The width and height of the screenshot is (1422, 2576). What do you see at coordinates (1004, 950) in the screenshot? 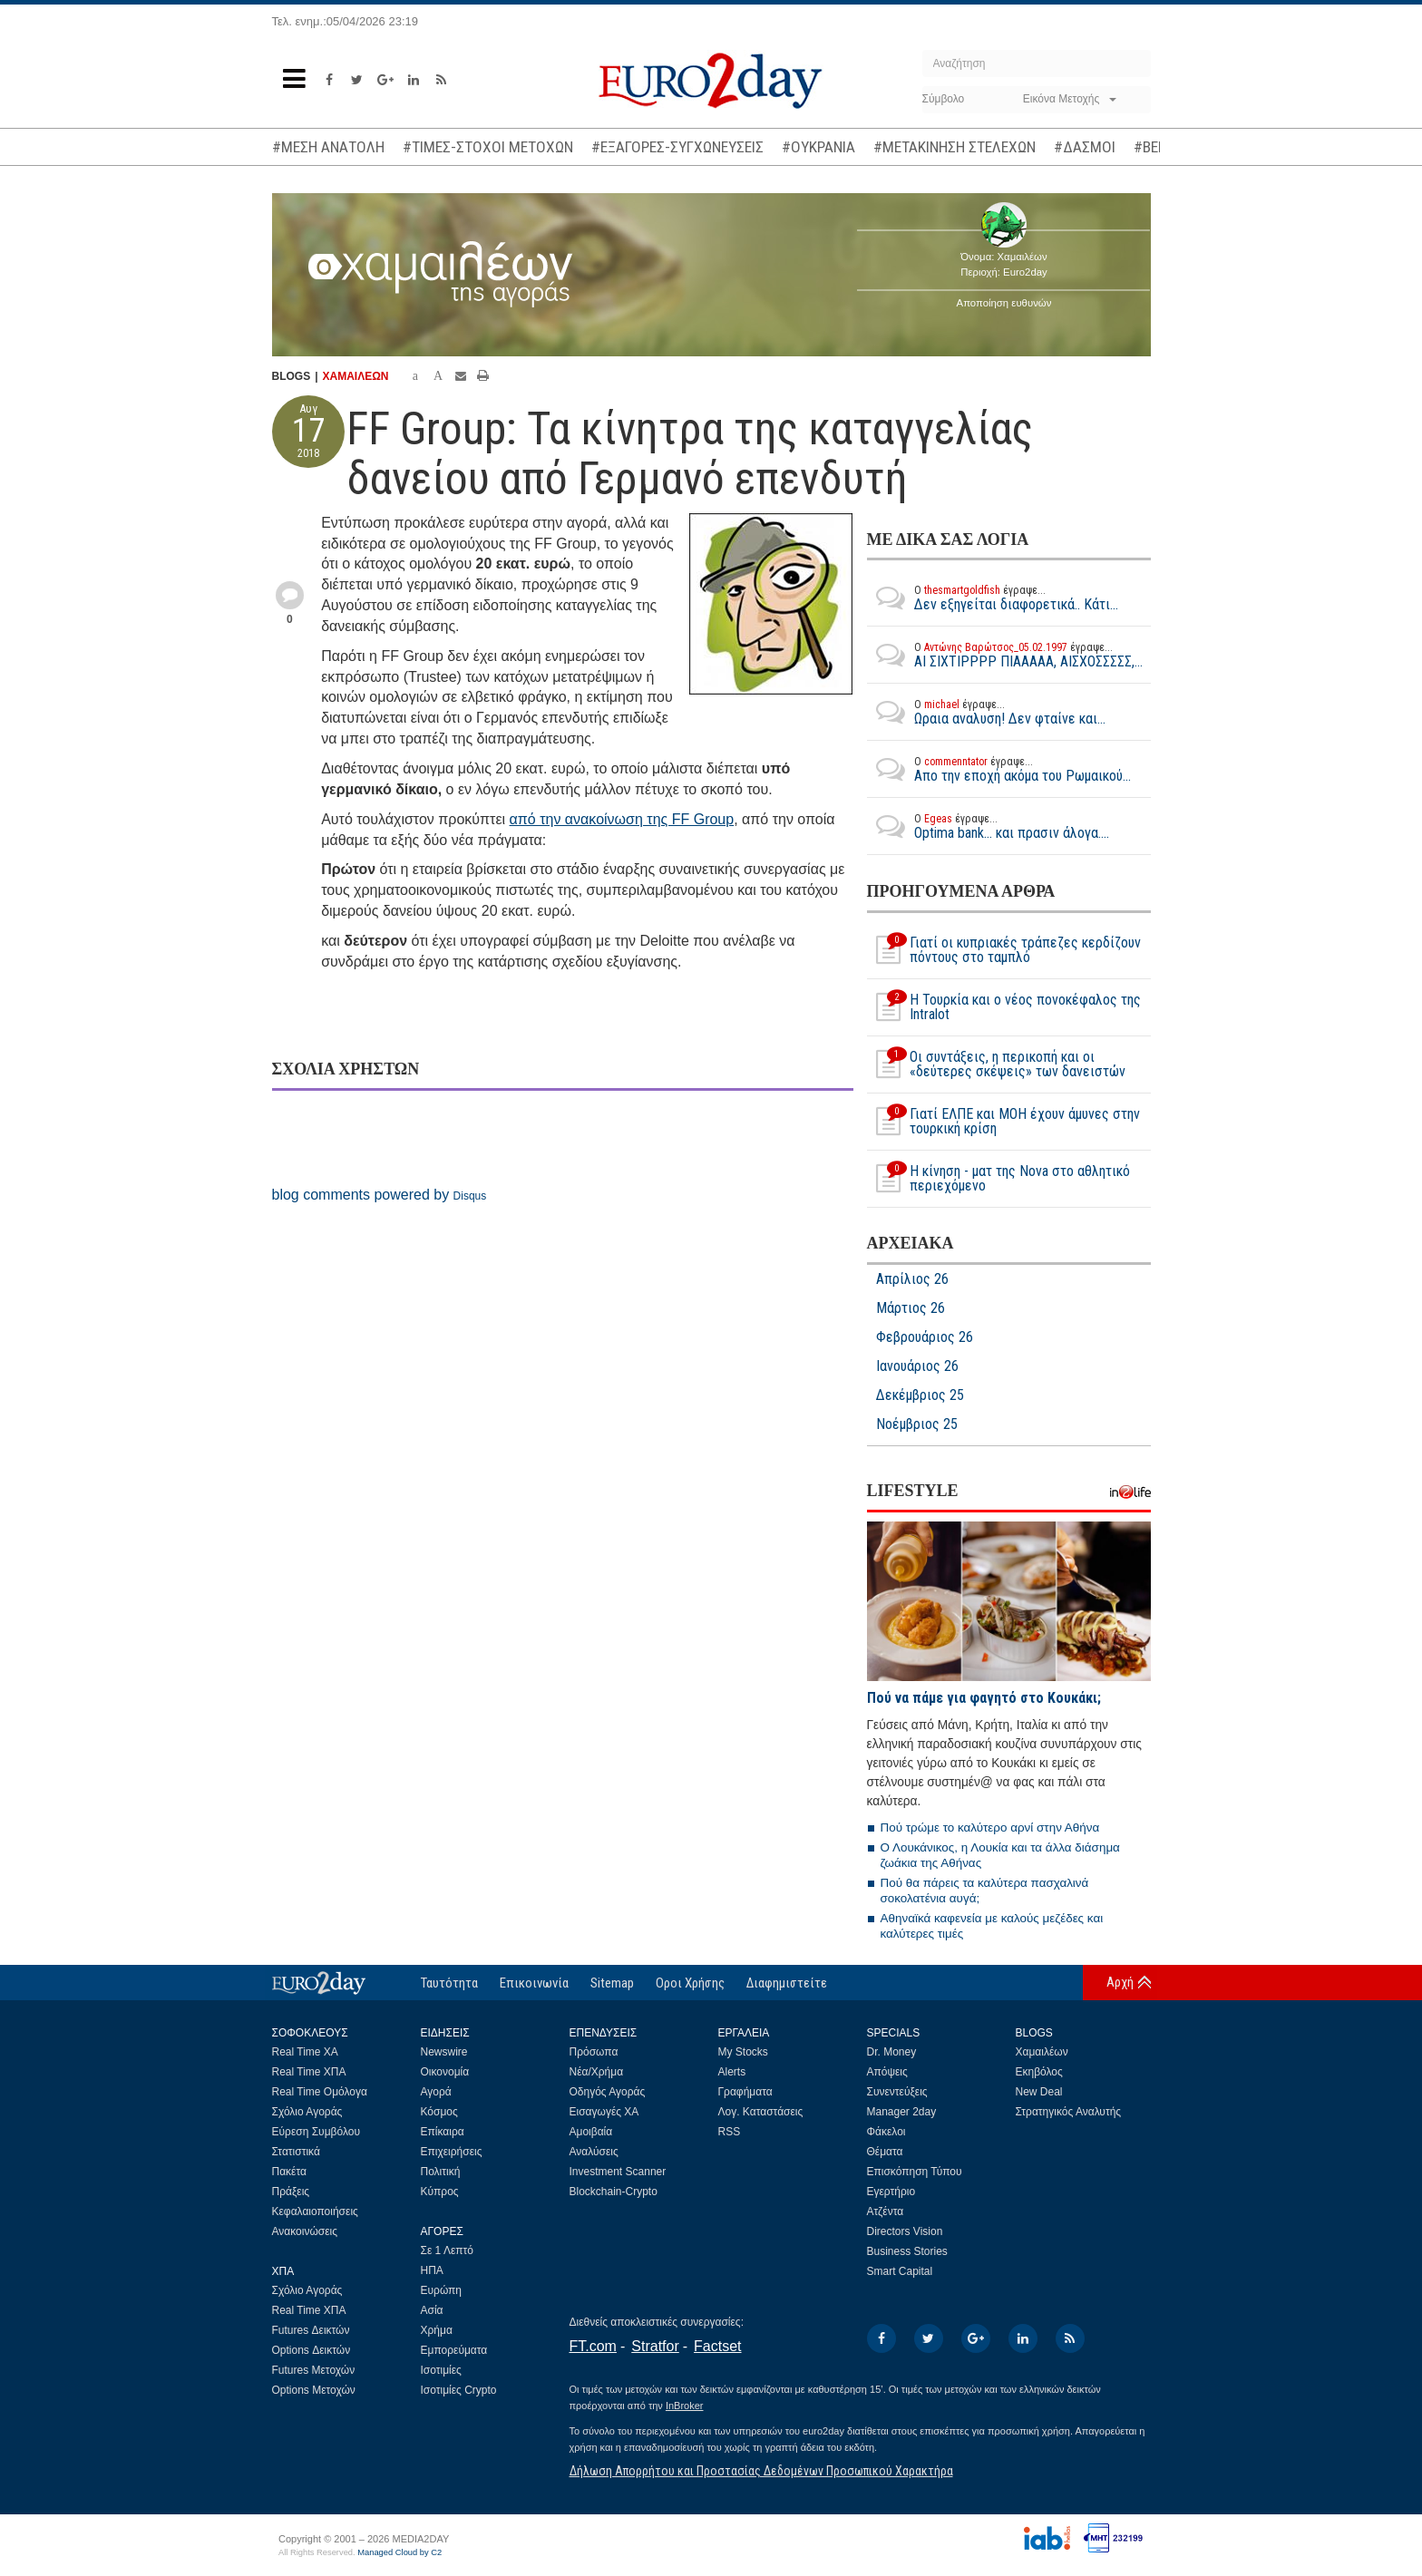
I see `Γιατί οι κυπριακές τράπεζες κερδίζουν πόντους στο ταμπλό` at bounding box center [1004, 950].